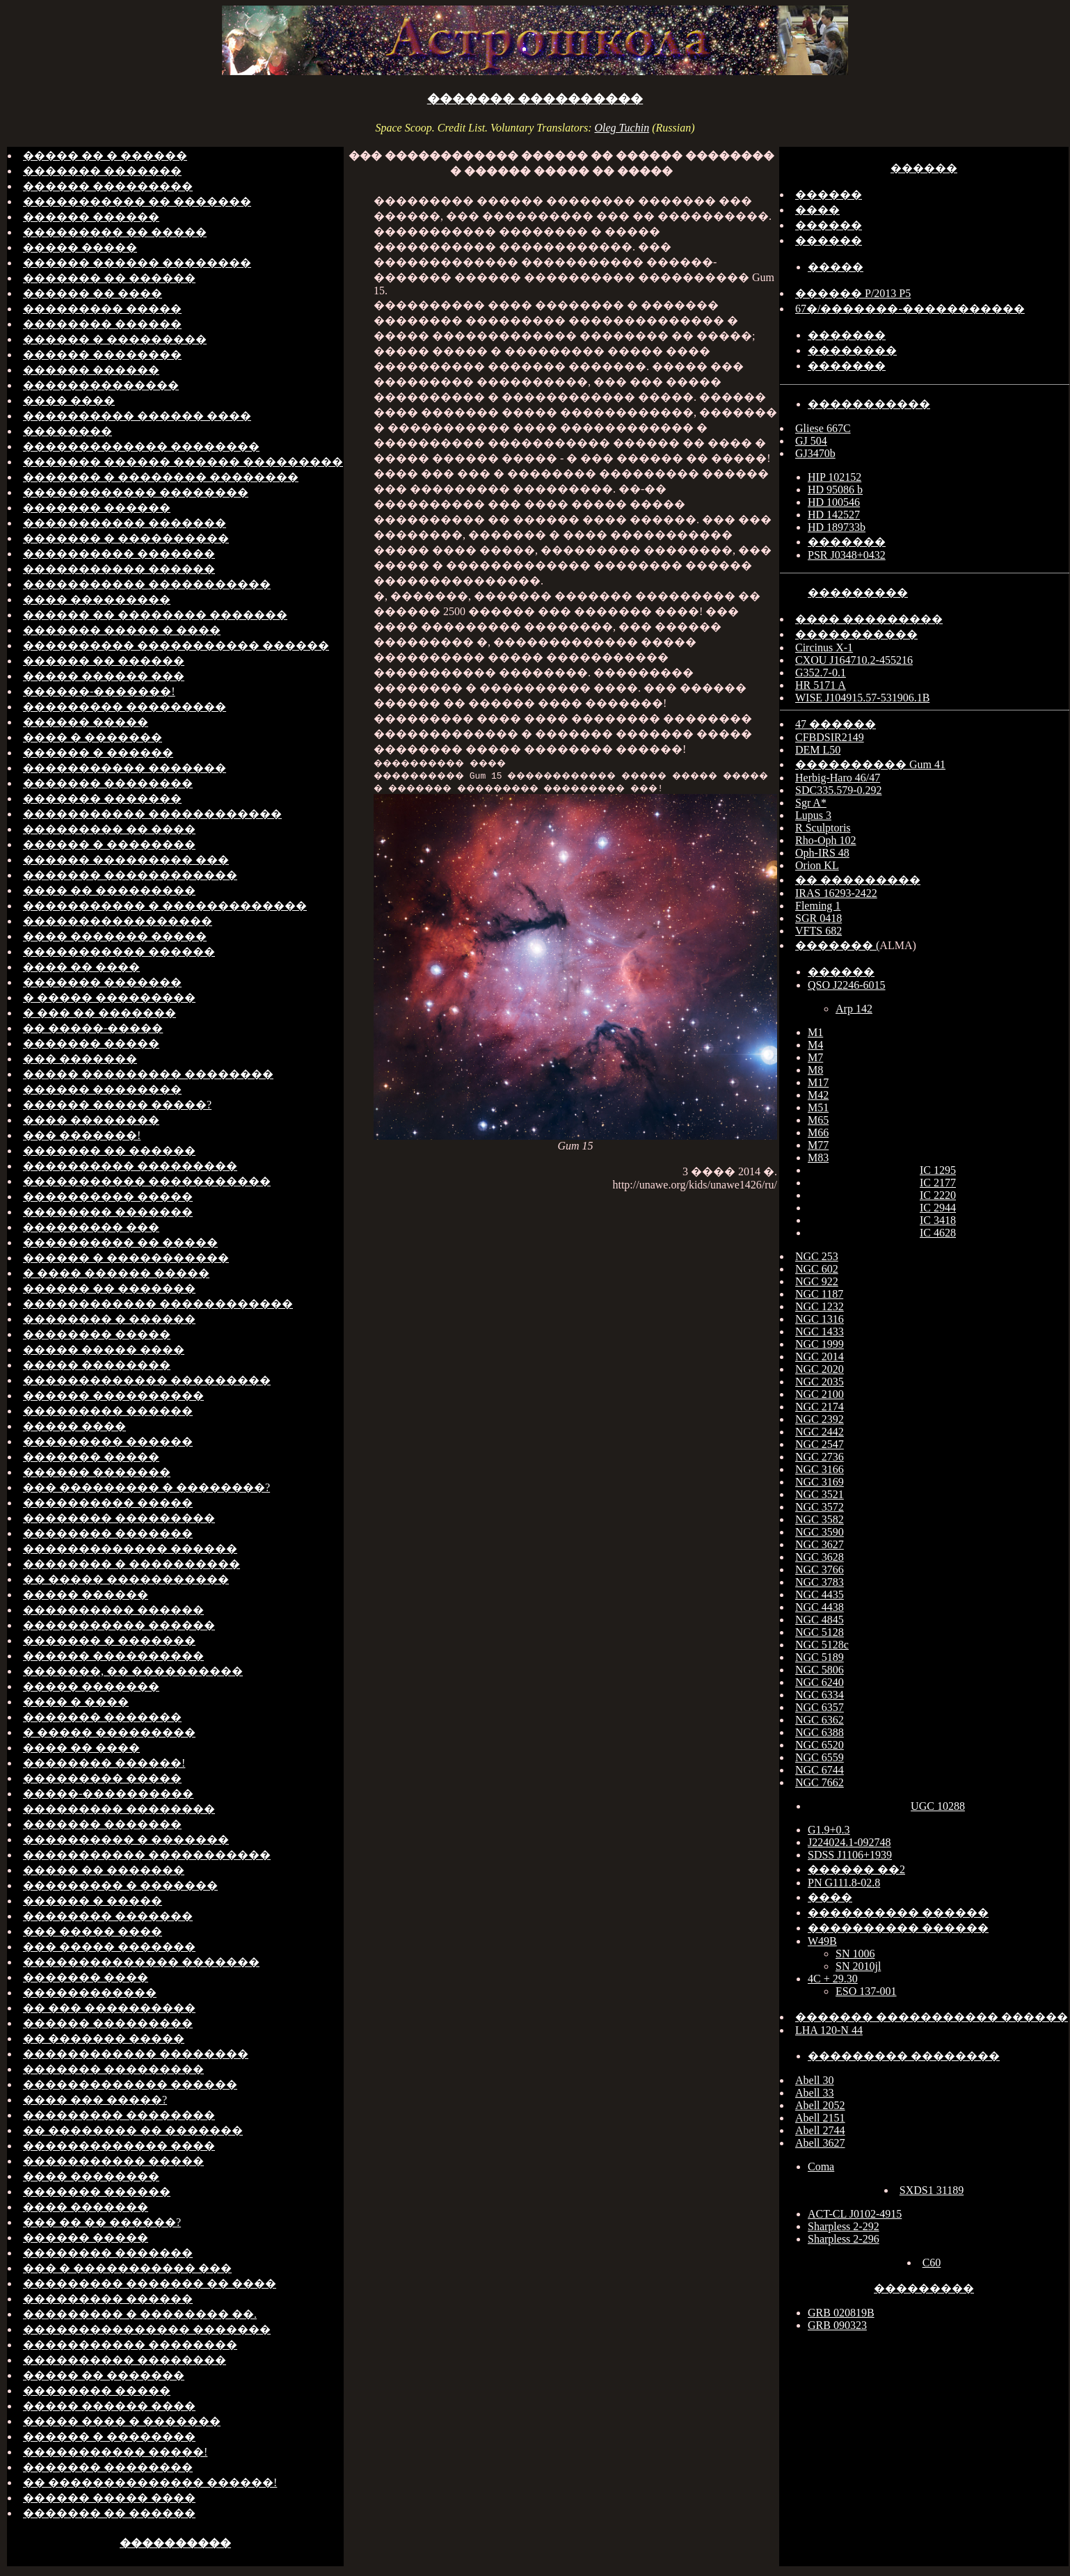 This screenshot has height=2576, width=1070. I want to click on SDC335.579-0.292, so click(838, 790).